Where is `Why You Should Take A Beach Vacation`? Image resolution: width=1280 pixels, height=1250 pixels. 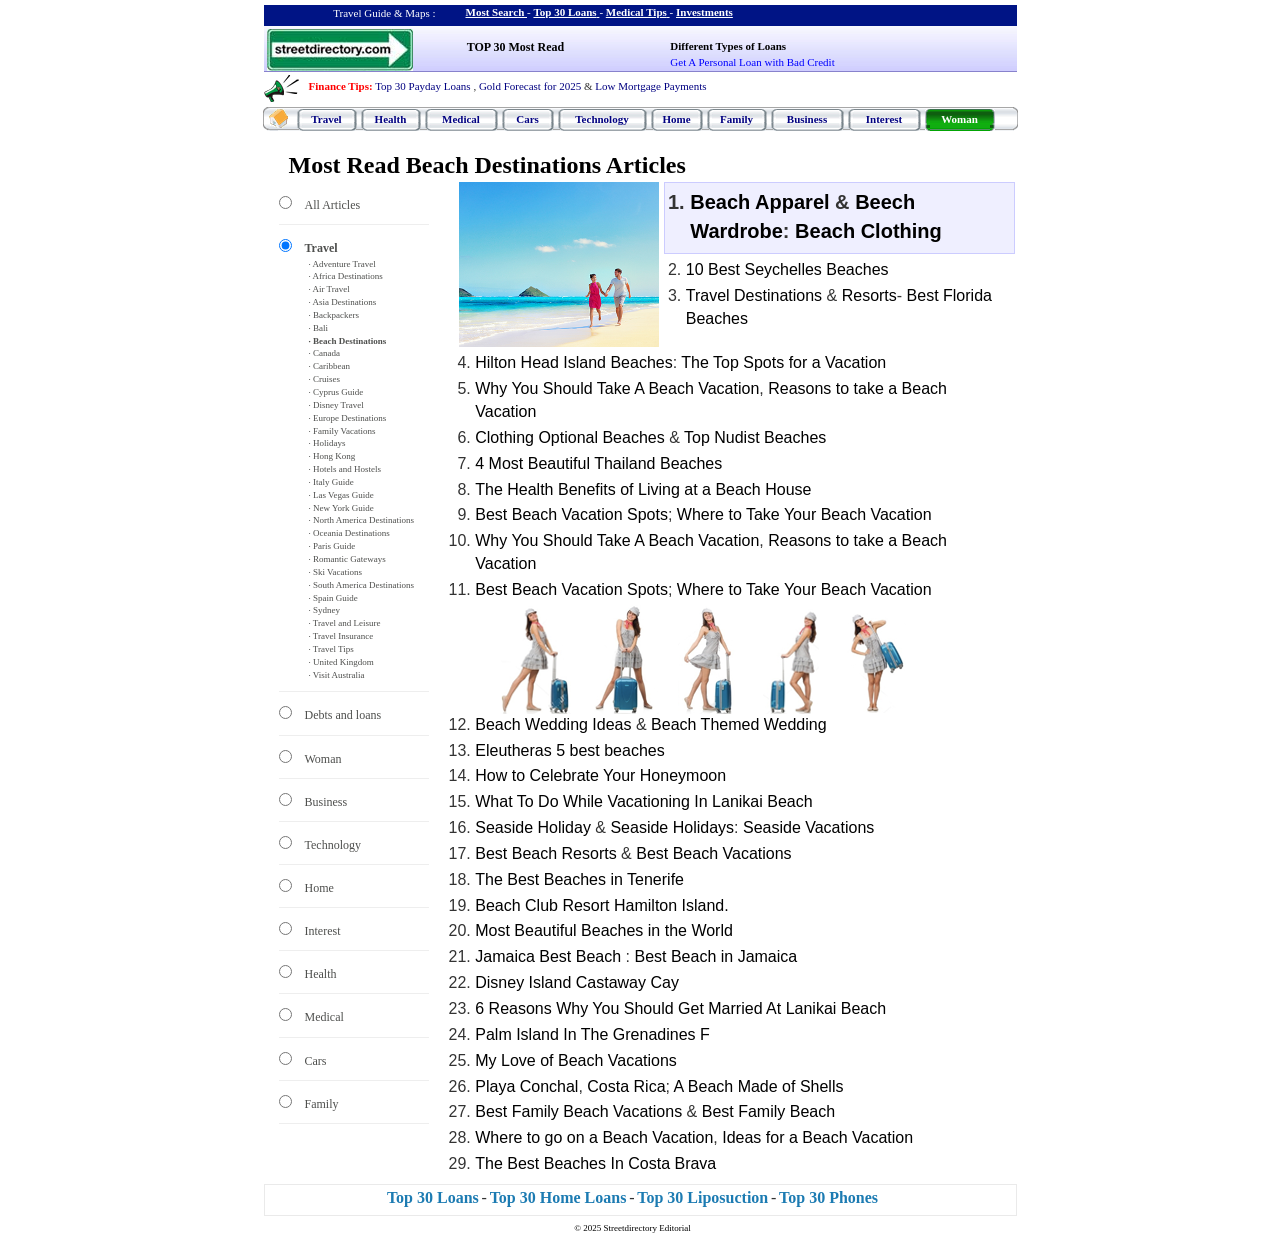
Why You Should Take A Beach Vacation is located at coordinates (617, 388).